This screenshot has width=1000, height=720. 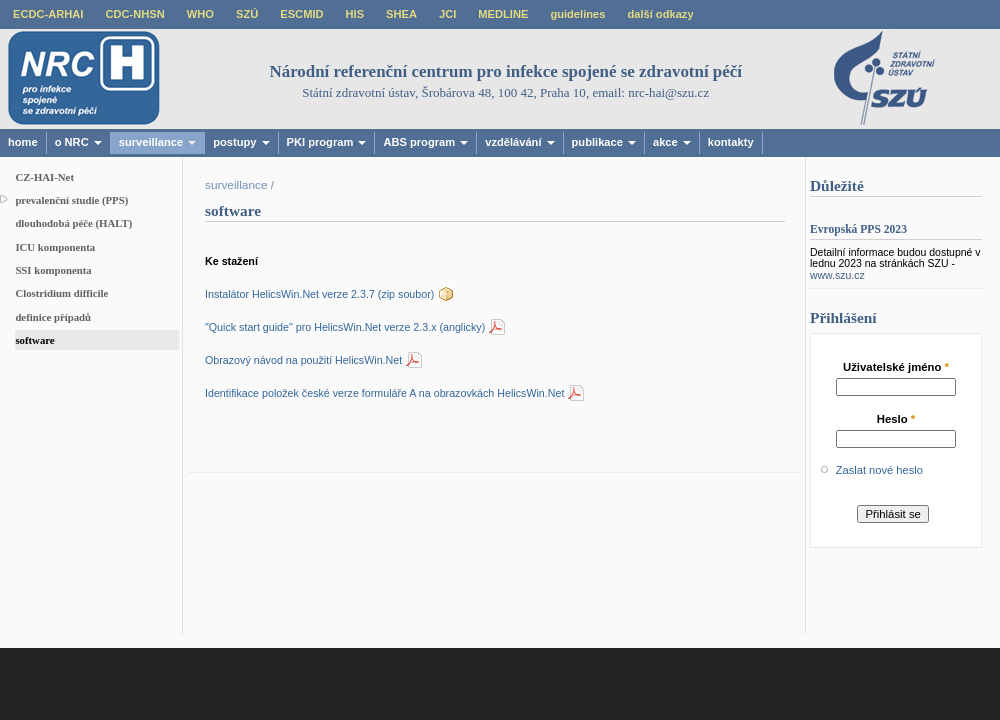 I want to click on ICU komponenta, so click(x=55, y=247).